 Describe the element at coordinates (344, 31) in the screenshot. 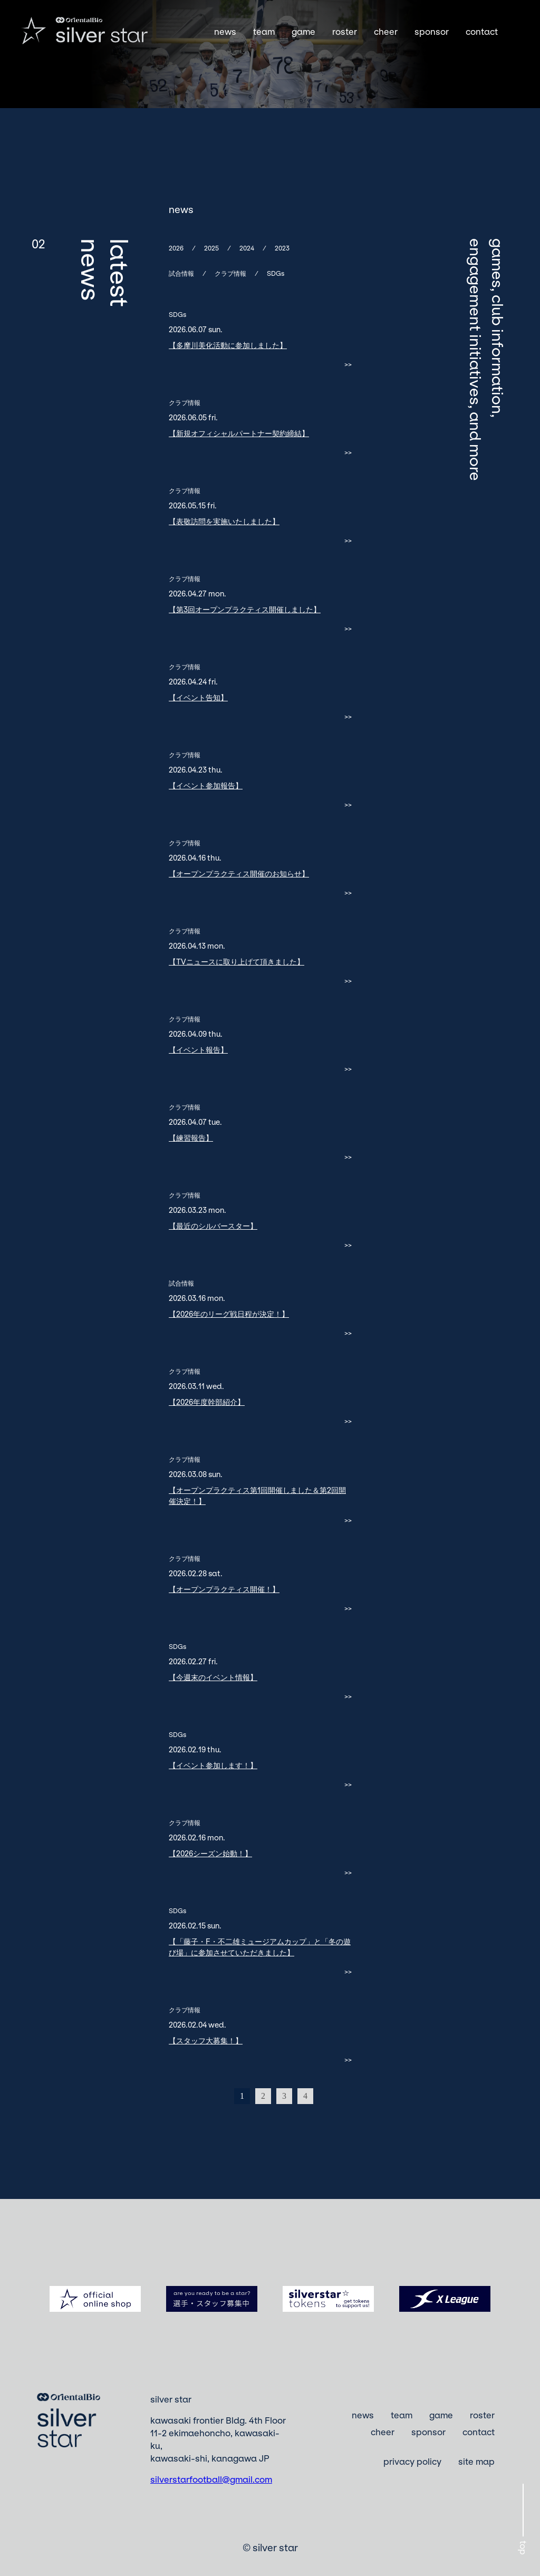

I see `roster` at that location.